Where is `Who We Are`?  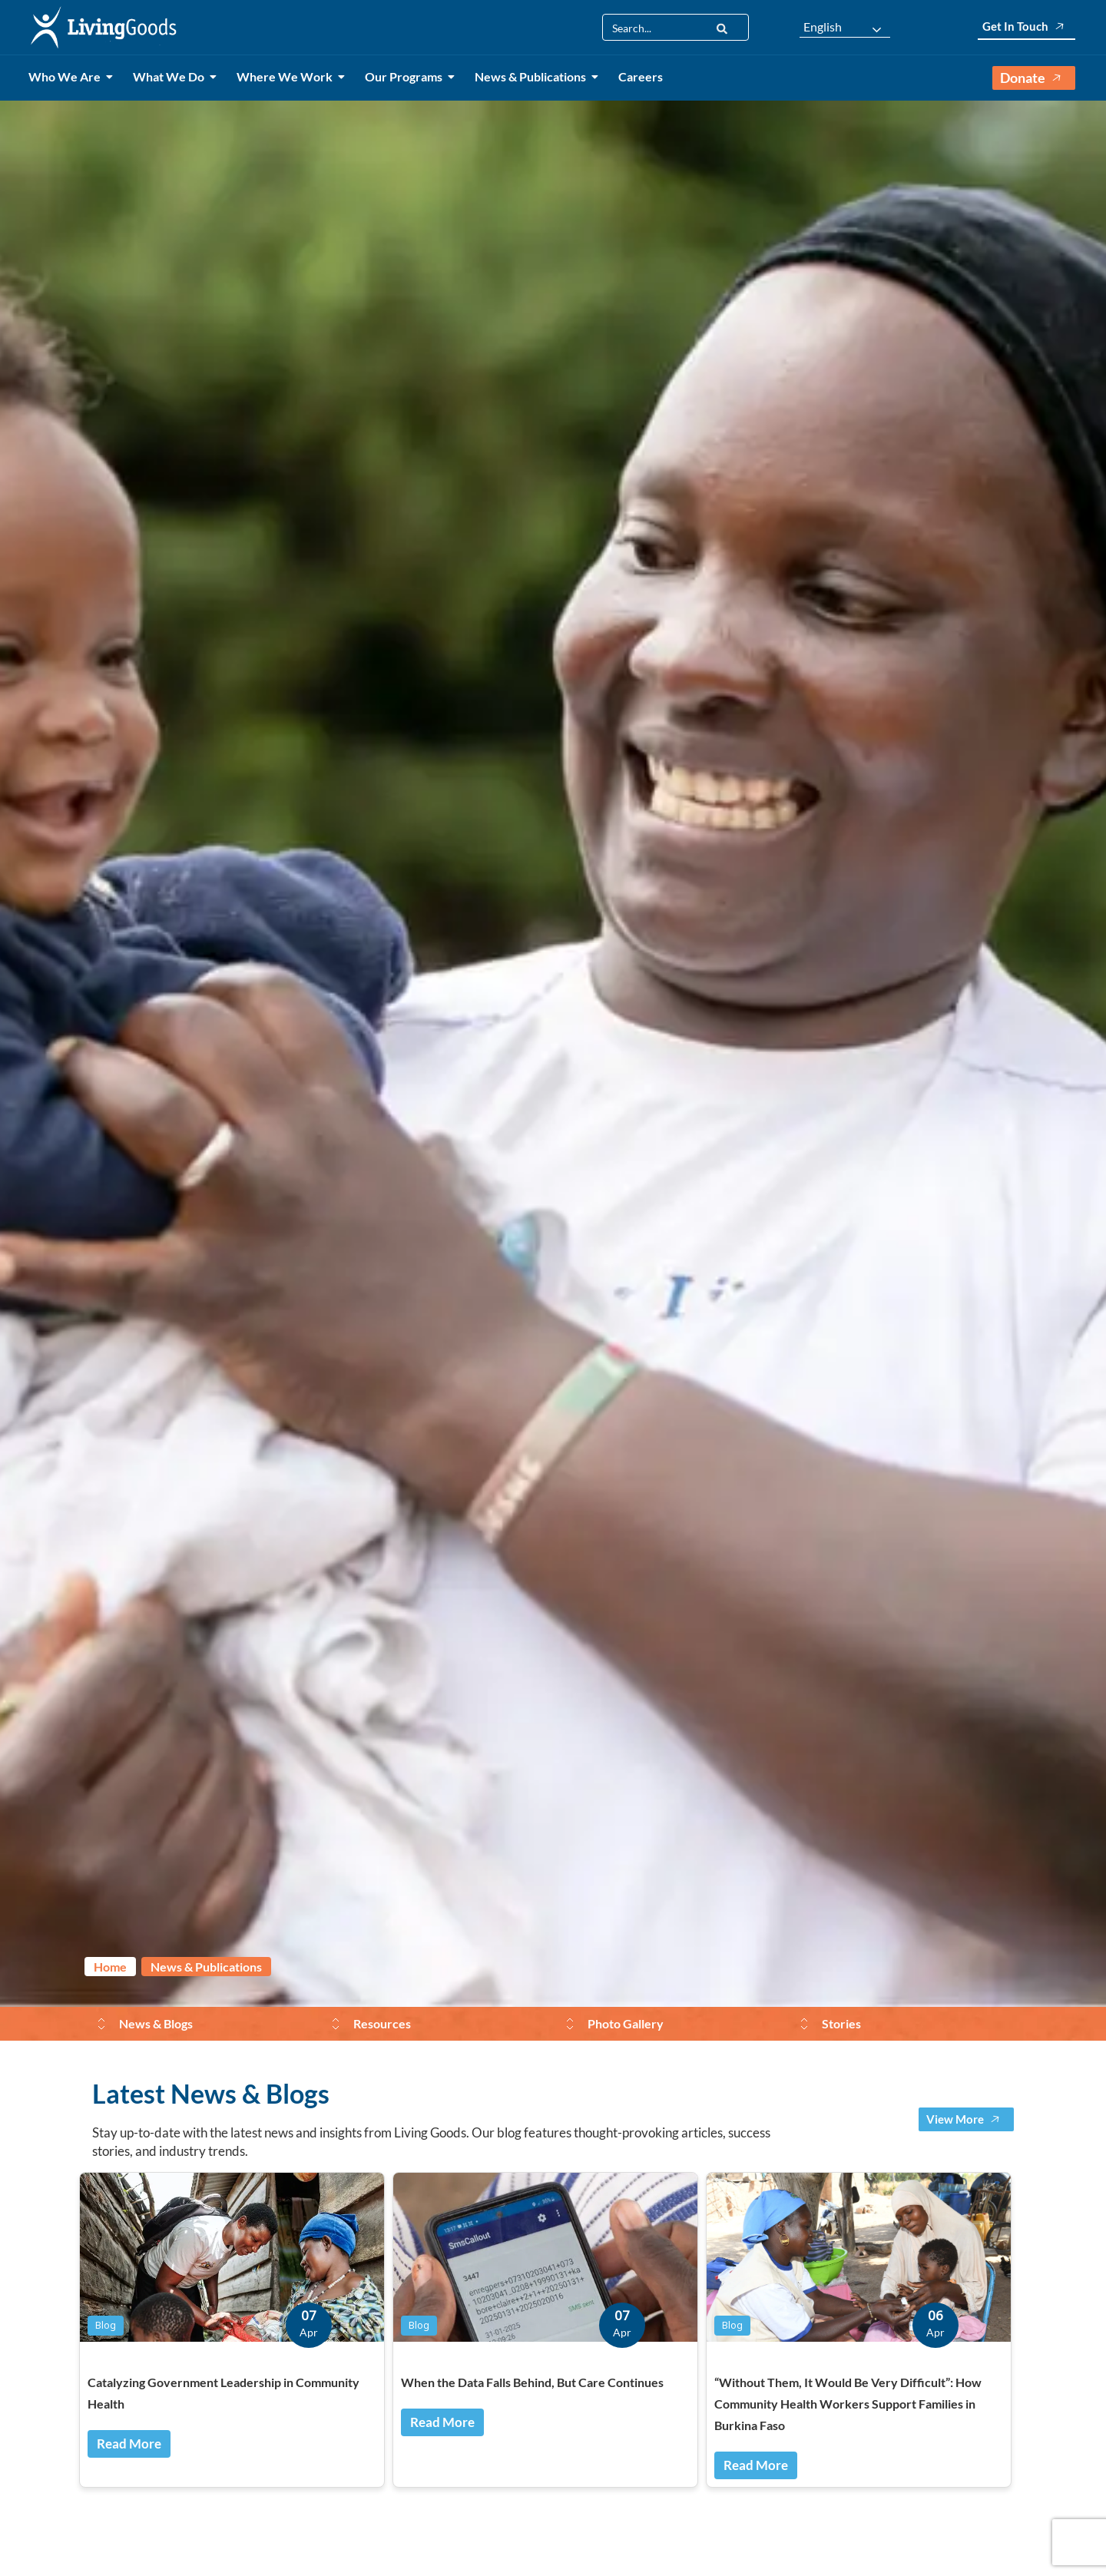
Who We Are is located at coordinates (67, 76).